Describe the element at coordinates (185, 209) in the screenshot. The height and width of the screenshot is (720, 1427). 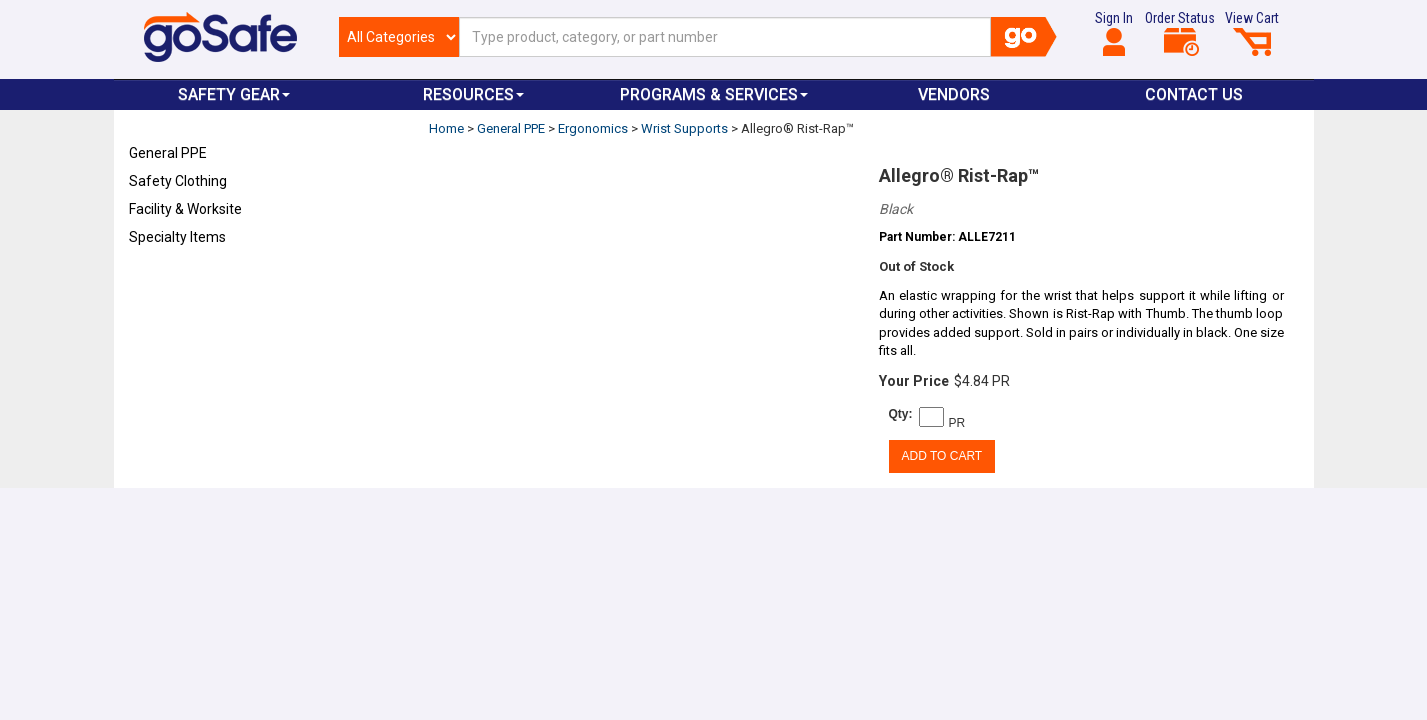
I see `Facility & Worksite` at that location.